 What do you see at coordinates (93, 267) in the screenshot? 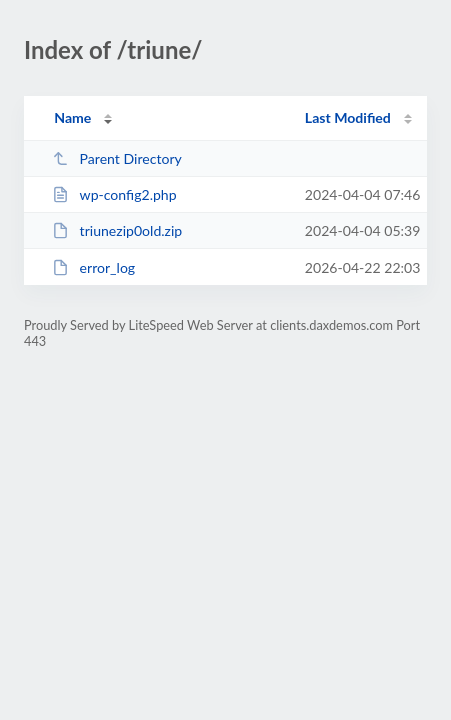
I see `error_log` at bounding box center [93, 267].